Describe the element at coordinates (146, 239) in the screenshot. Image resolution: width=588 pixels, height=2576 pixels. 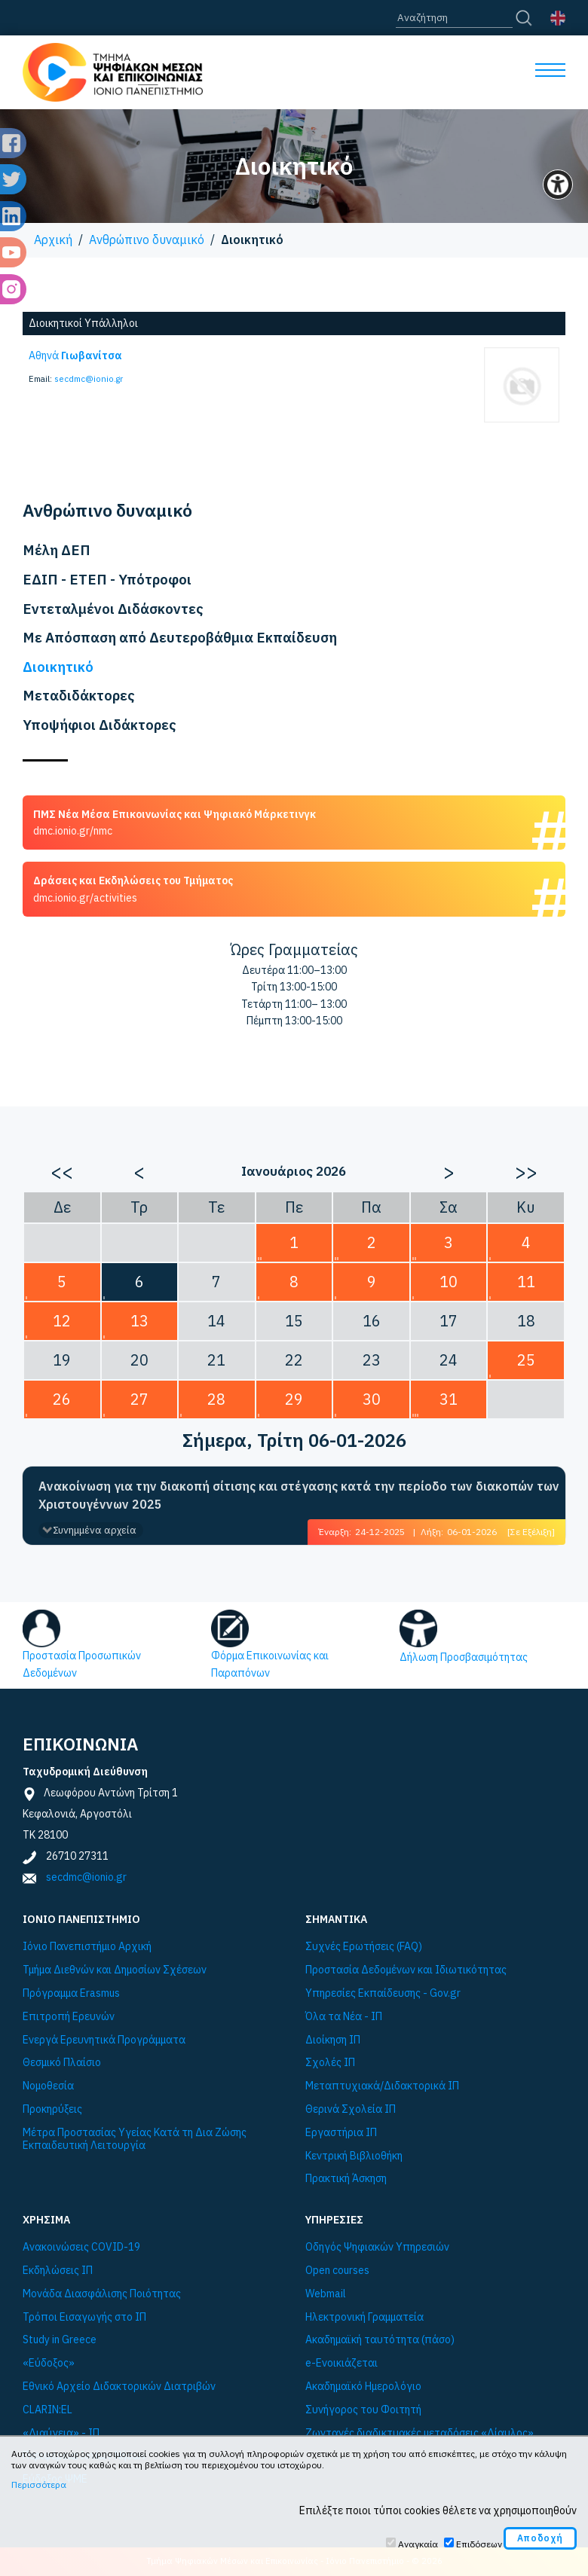
I see `Ανθρώπινο δυναμικό` at that location.